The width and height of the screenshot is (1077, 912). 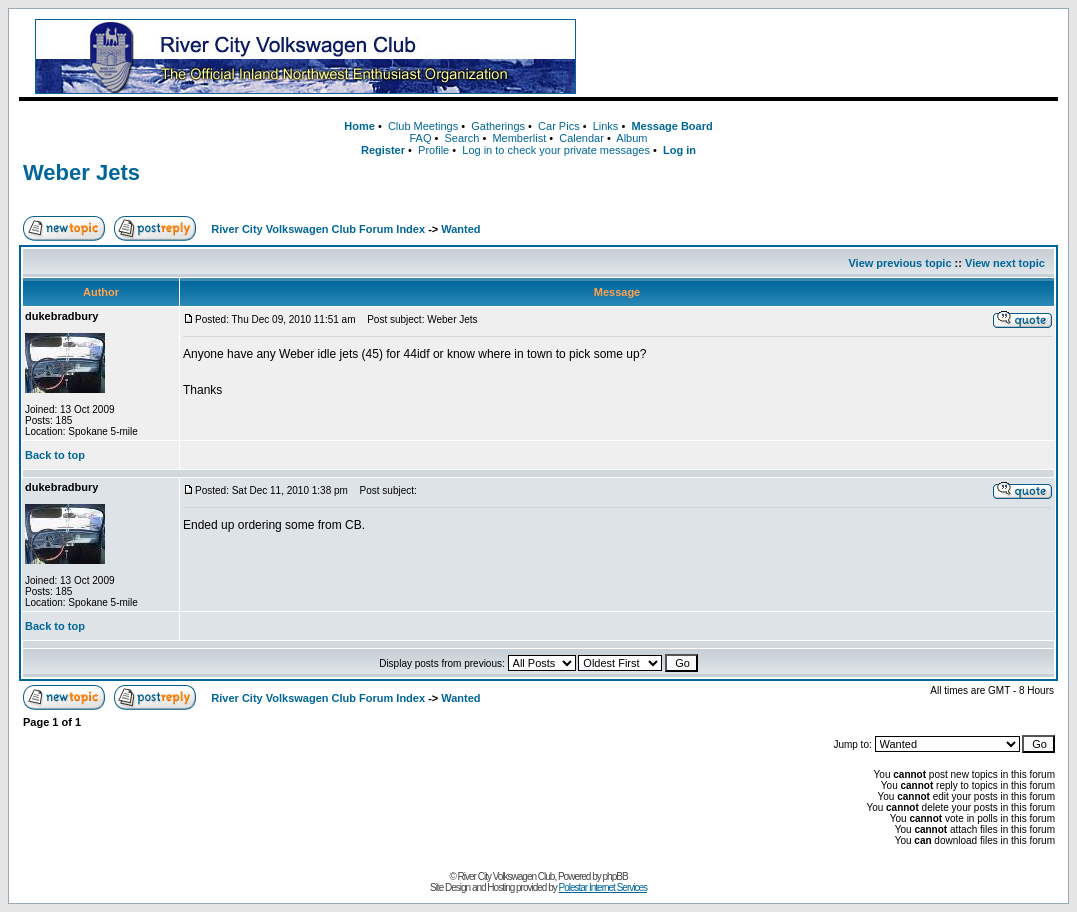 I want to click on River City Volkswagen Club Forum Index, so click(x=318, y=229).